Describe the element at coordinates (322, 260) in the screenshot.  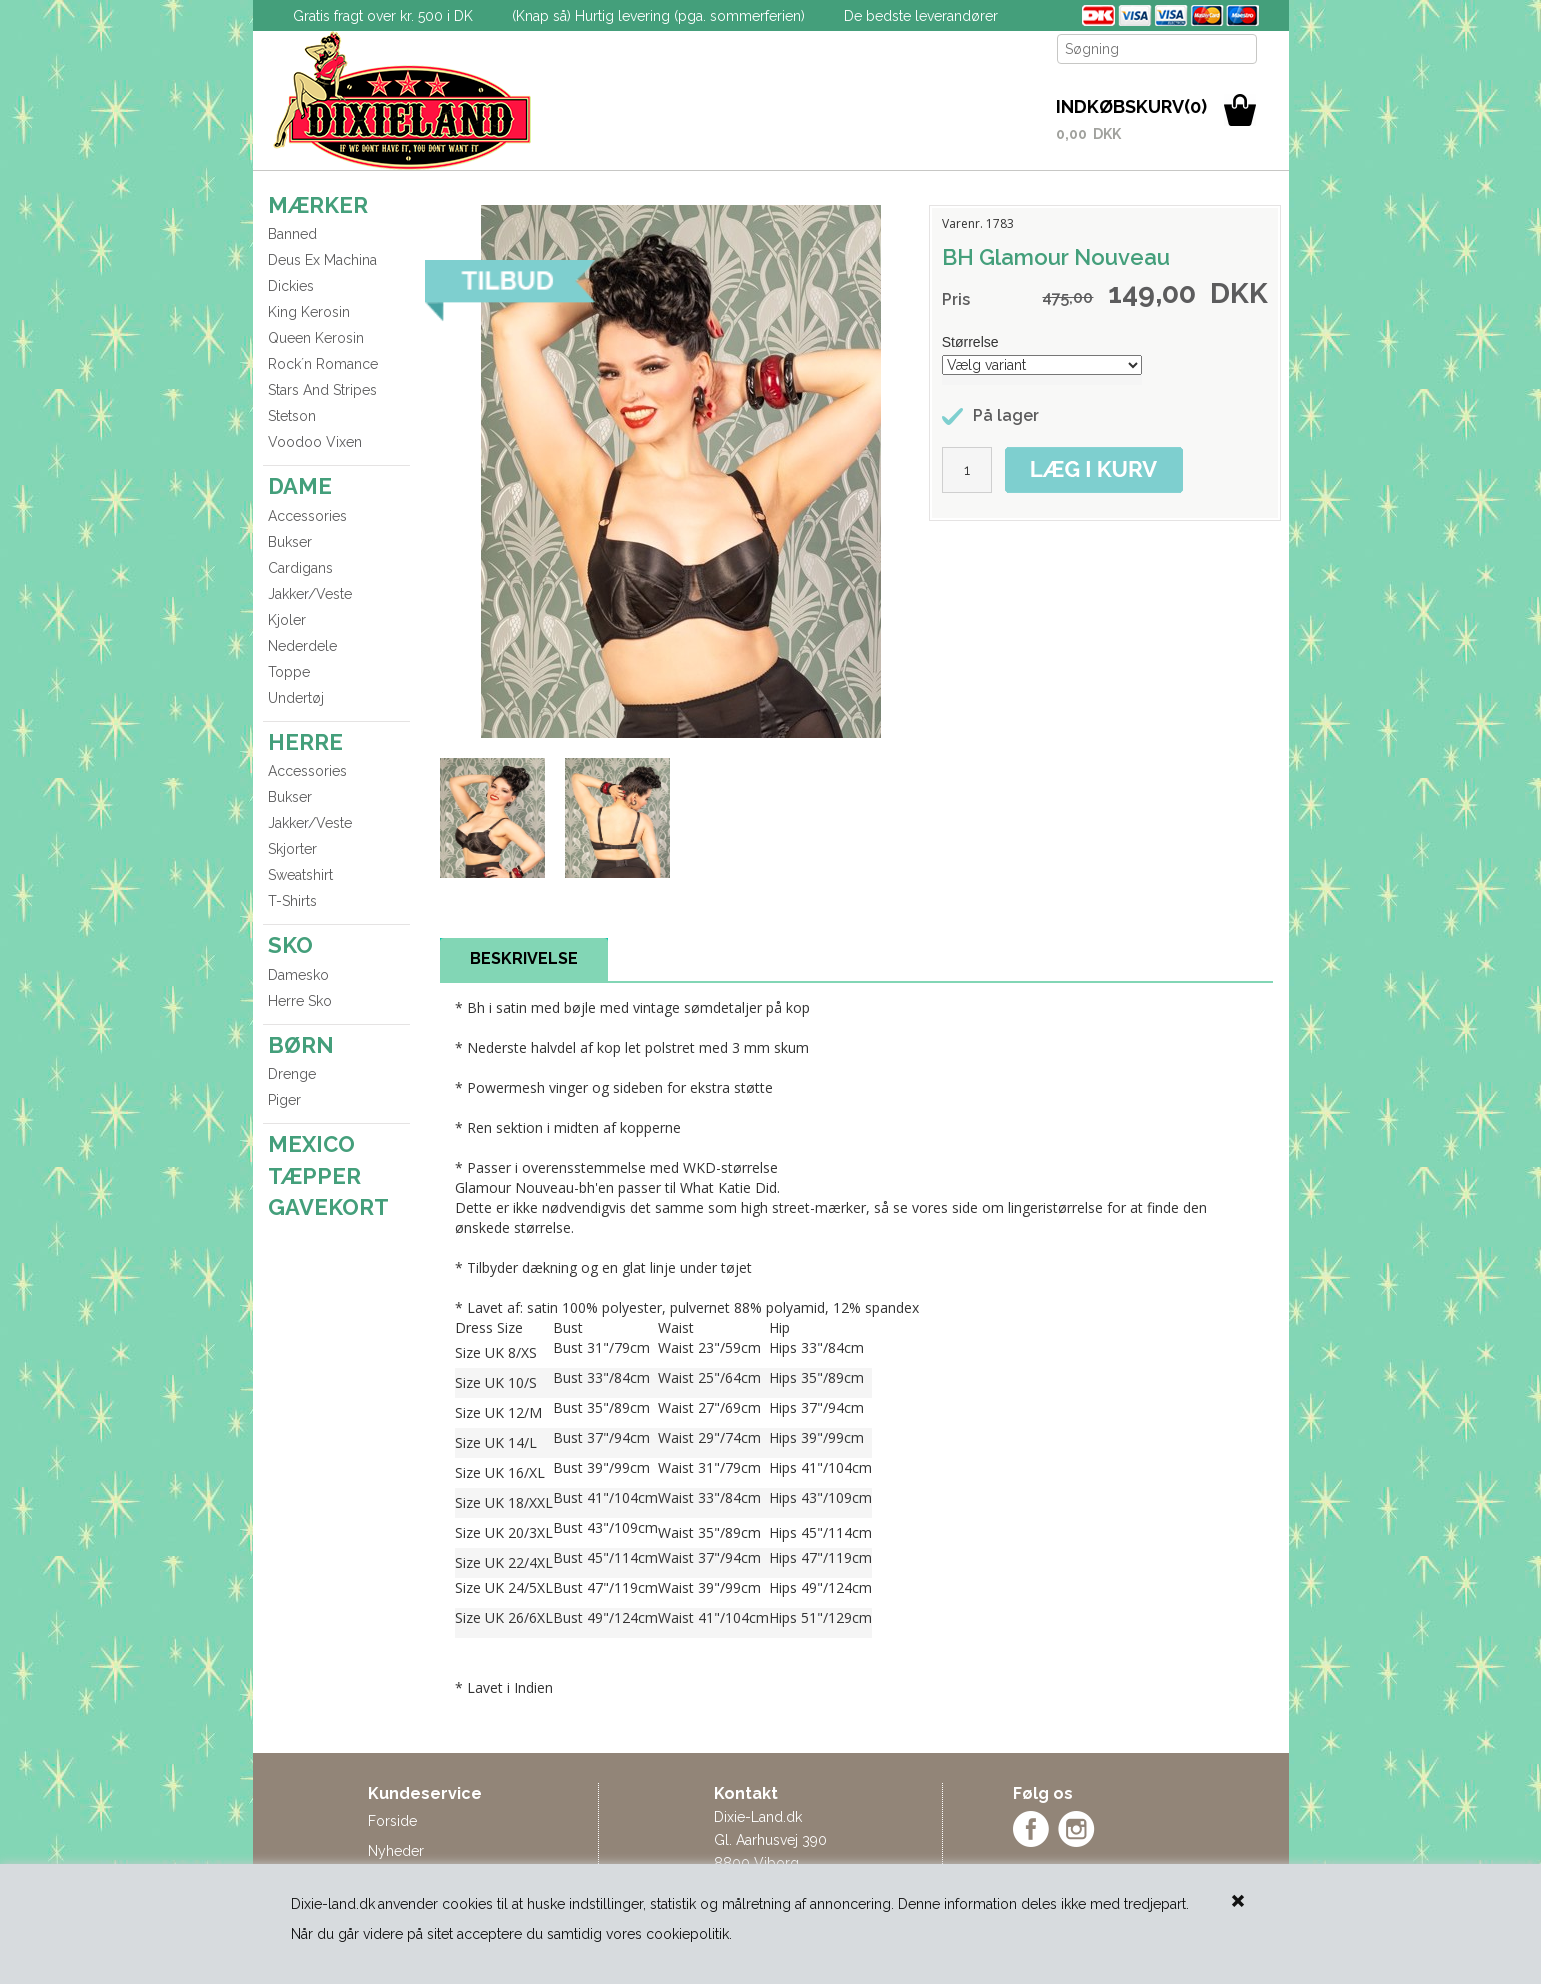
I see `Deus Ex Machina` at that location.